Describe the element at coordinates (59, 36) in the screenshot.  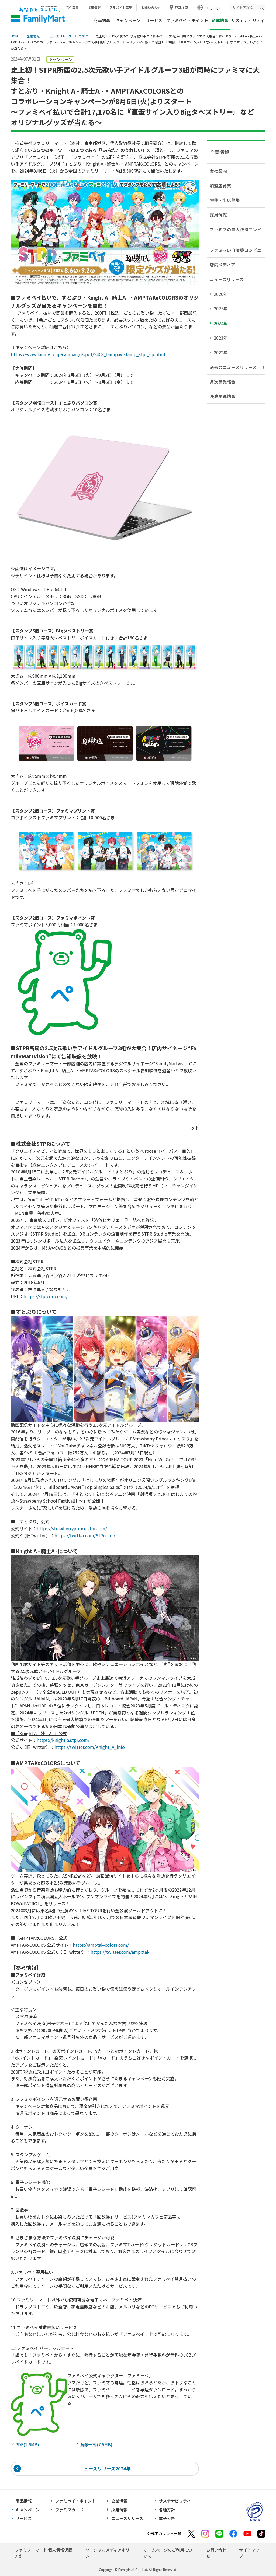
I see `ニュースリリース` at that location.